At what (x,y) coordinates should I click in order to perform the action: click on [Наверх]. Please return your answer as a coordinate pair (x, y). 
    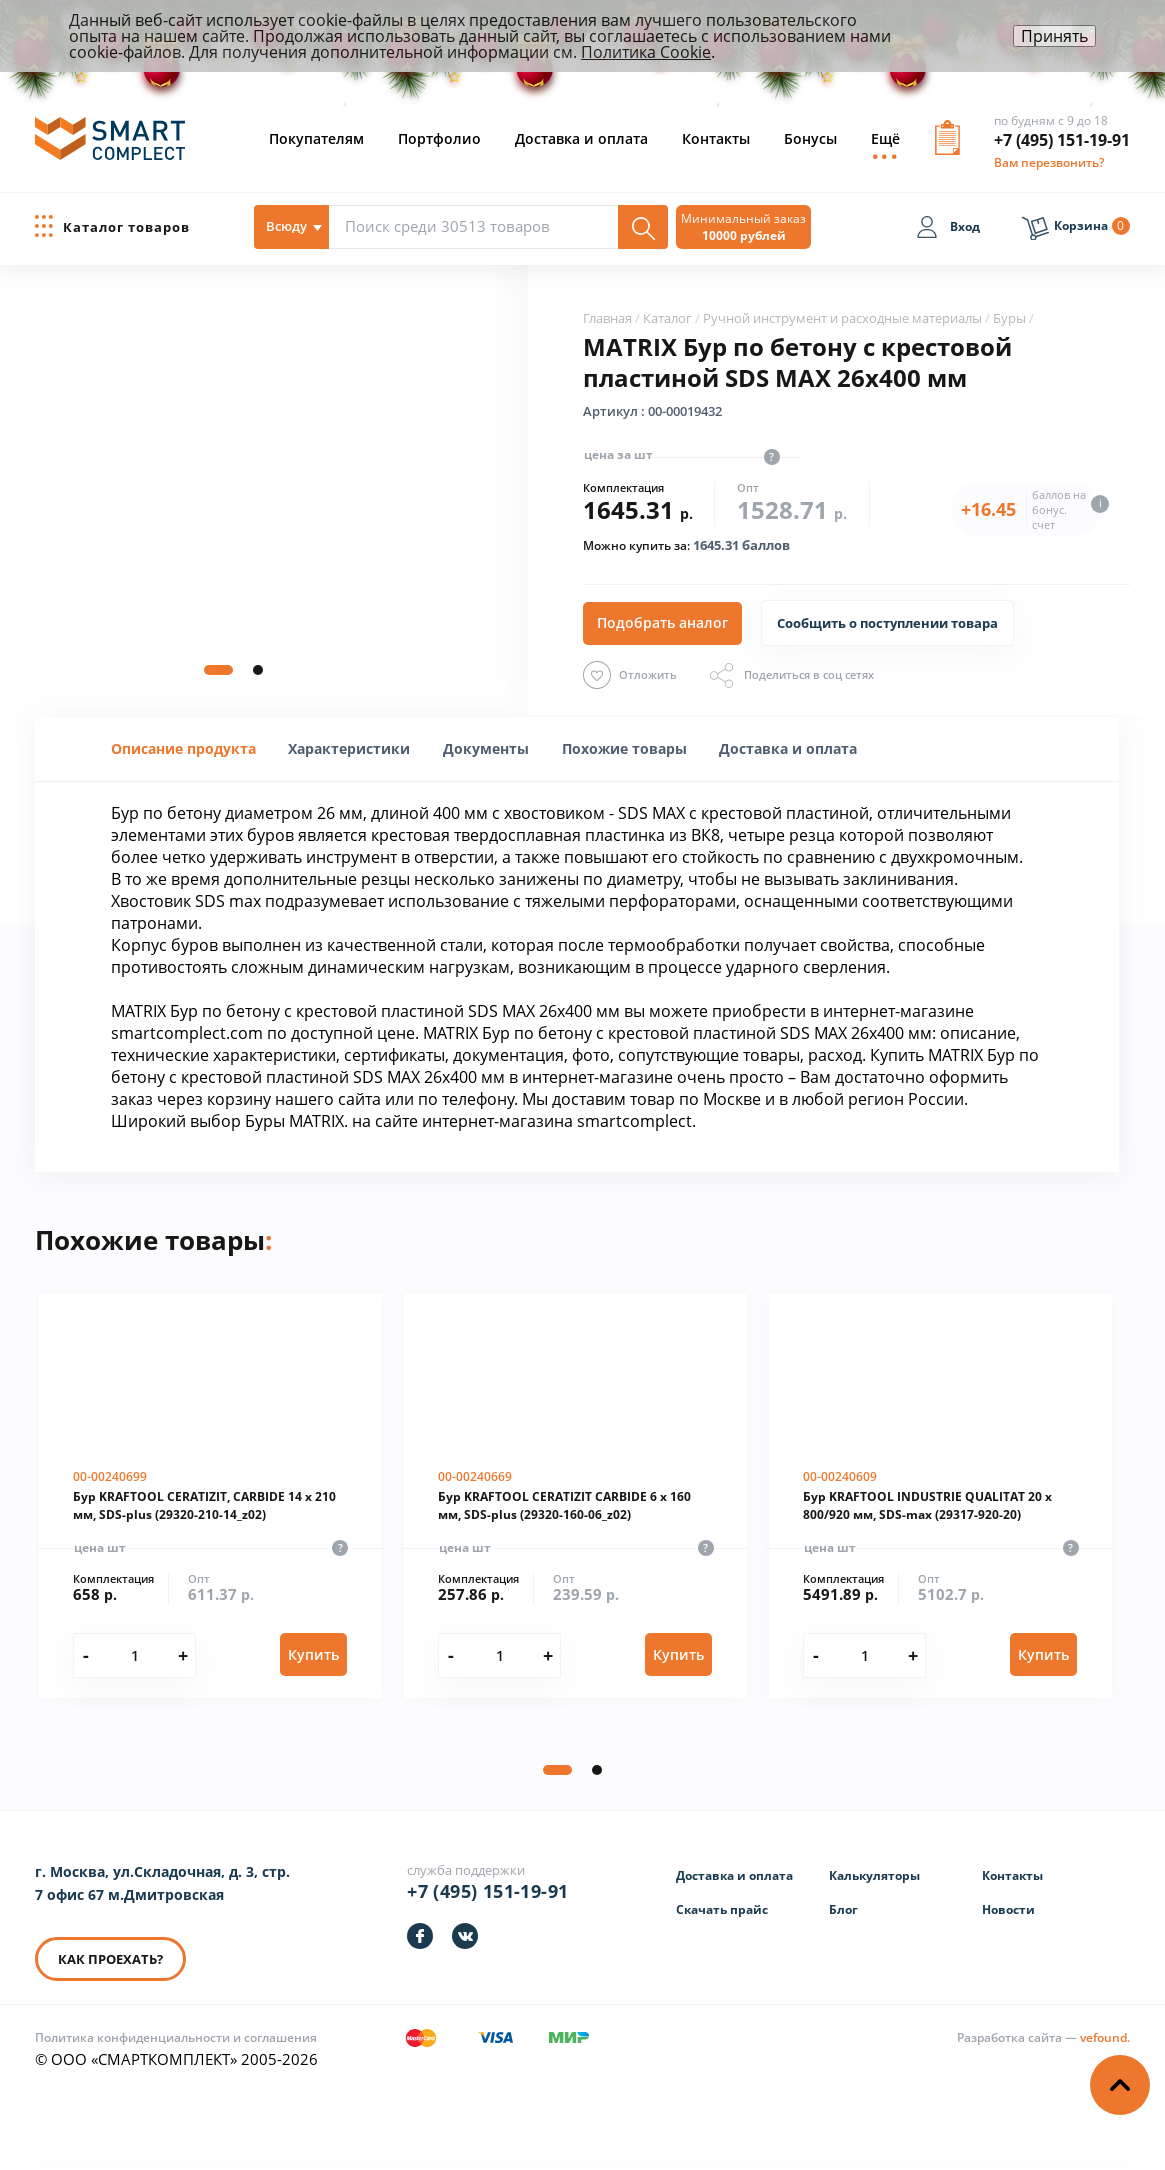
    Looking at the image, I should click on (1120, 2085).